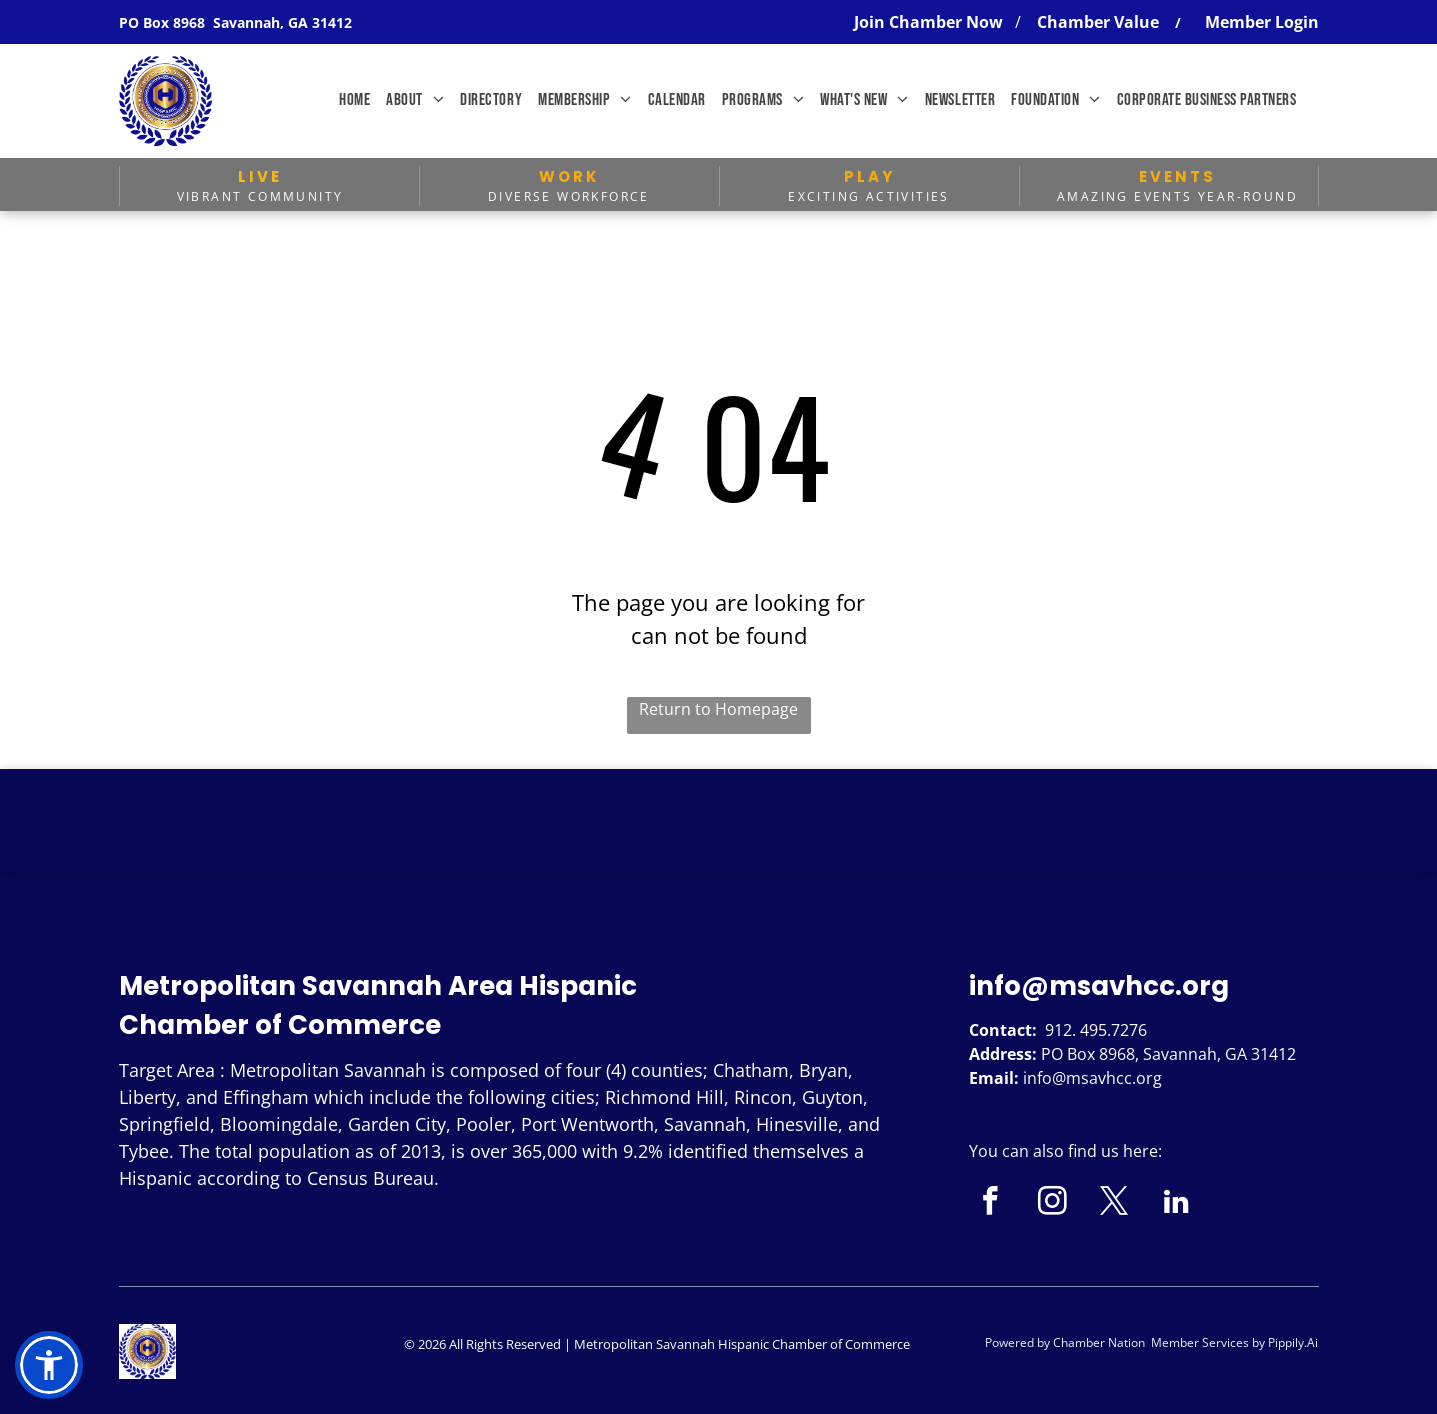 This screenshot has height=1414, width=1437. What do you see at coordinates (1099, 986) in the screenshot?
I see `info@msavhcc.org` at bounding box center [1099, 986].